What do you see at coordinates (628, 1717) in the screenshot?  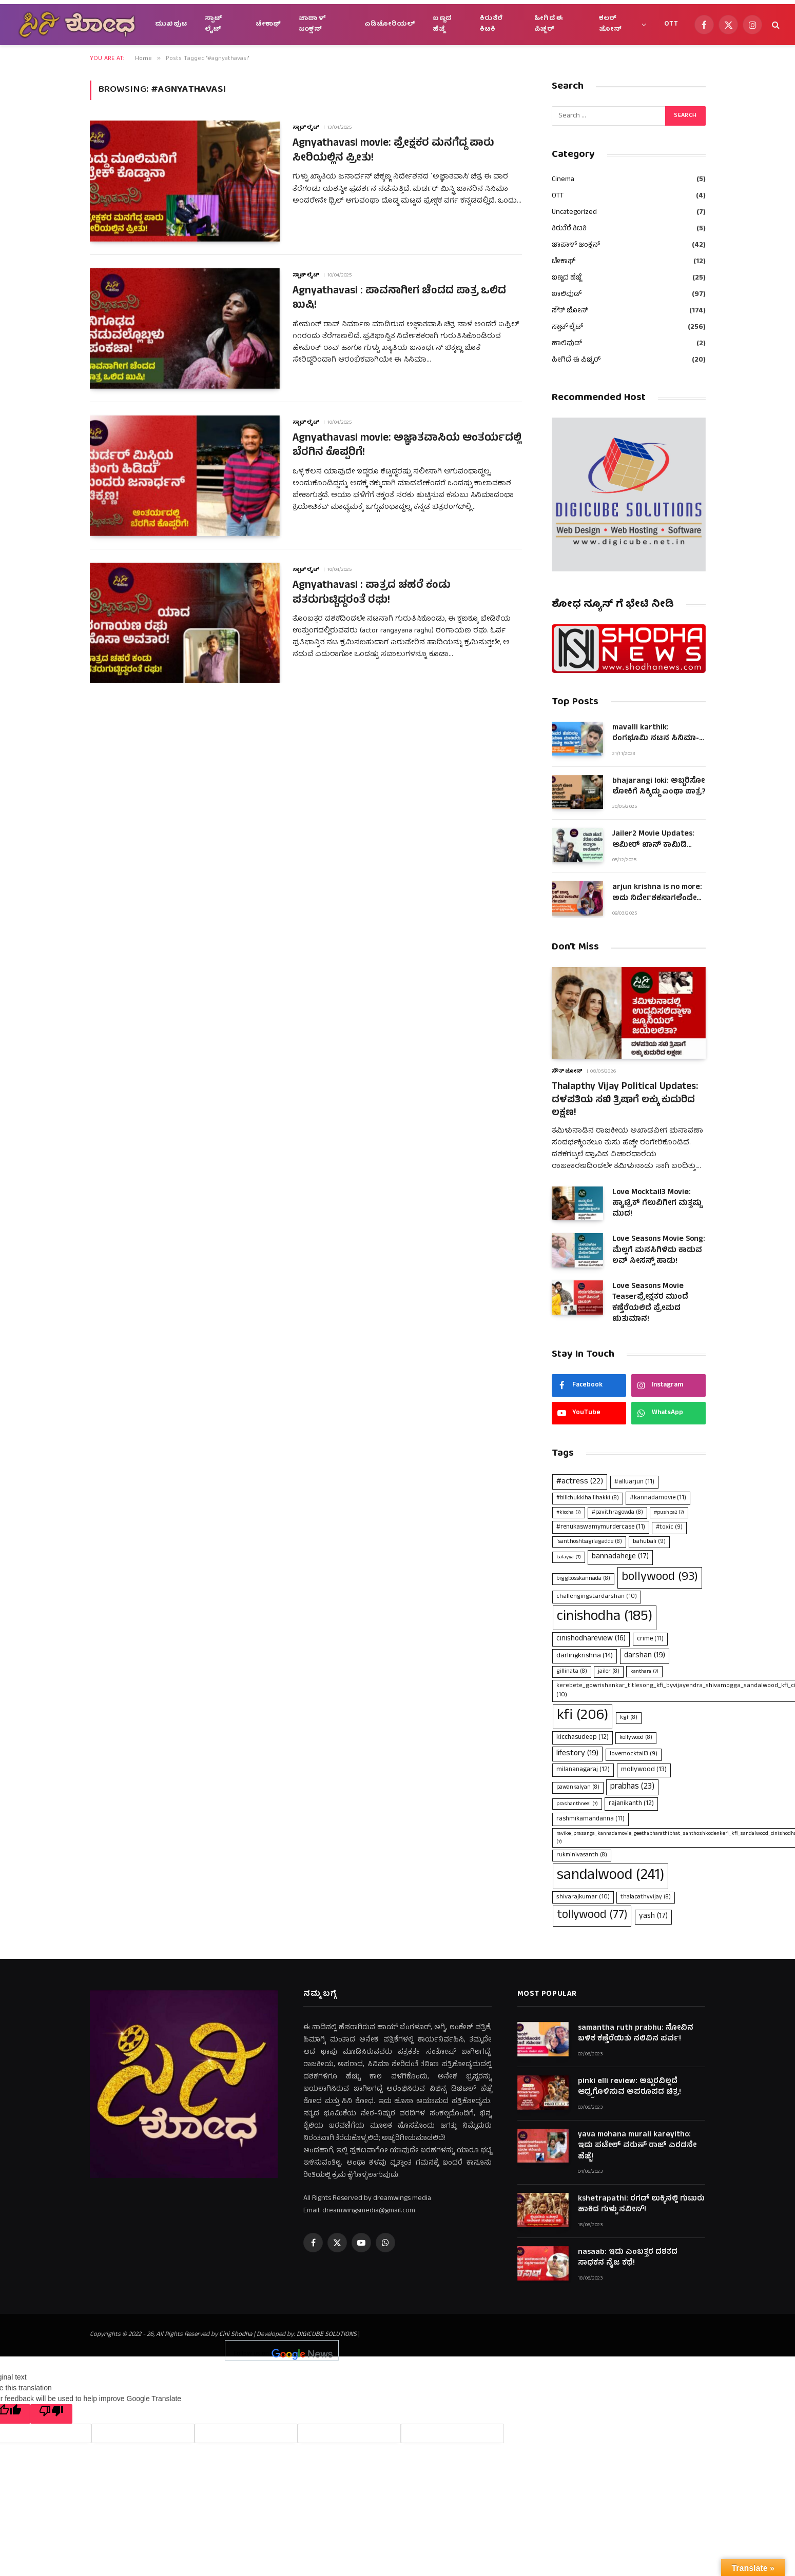 I see `kgf [kgf (8 items)]` at bounding box center [628, 1717].